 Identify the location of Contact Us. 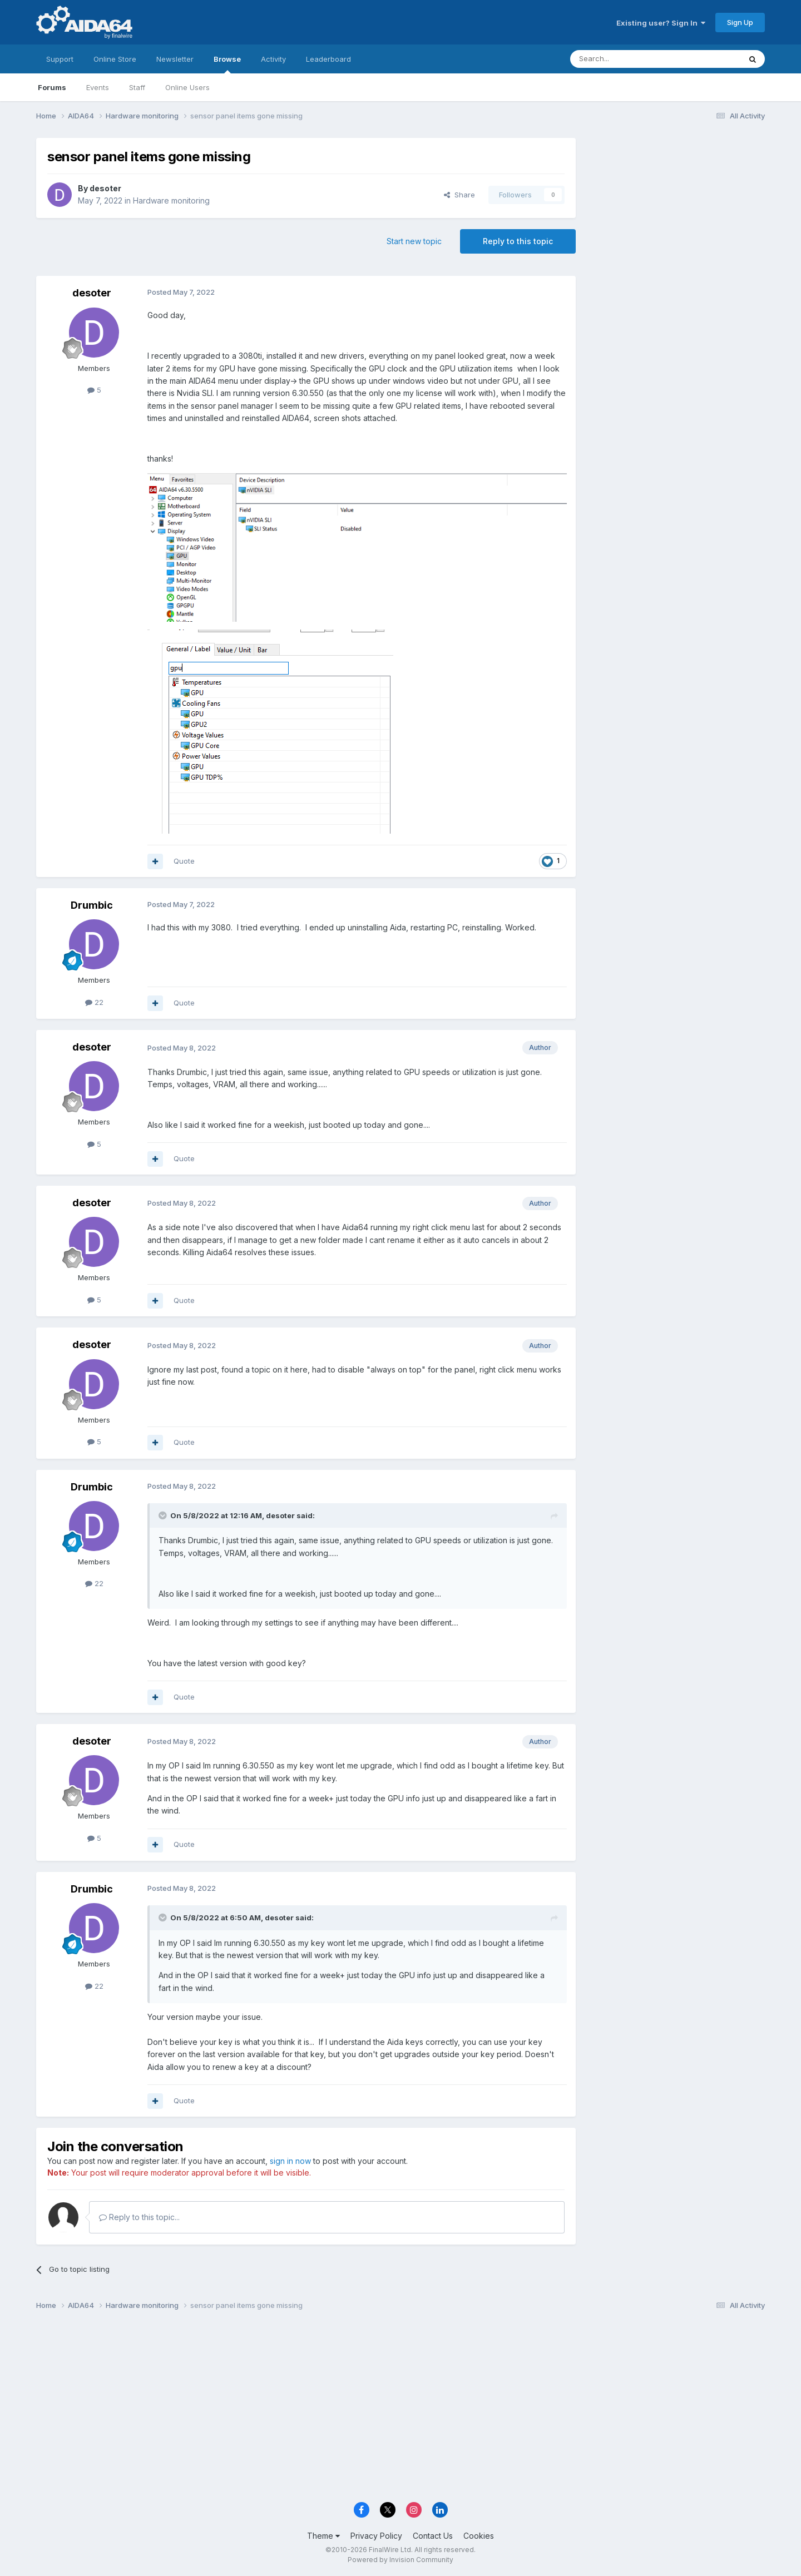
(433, 2535).